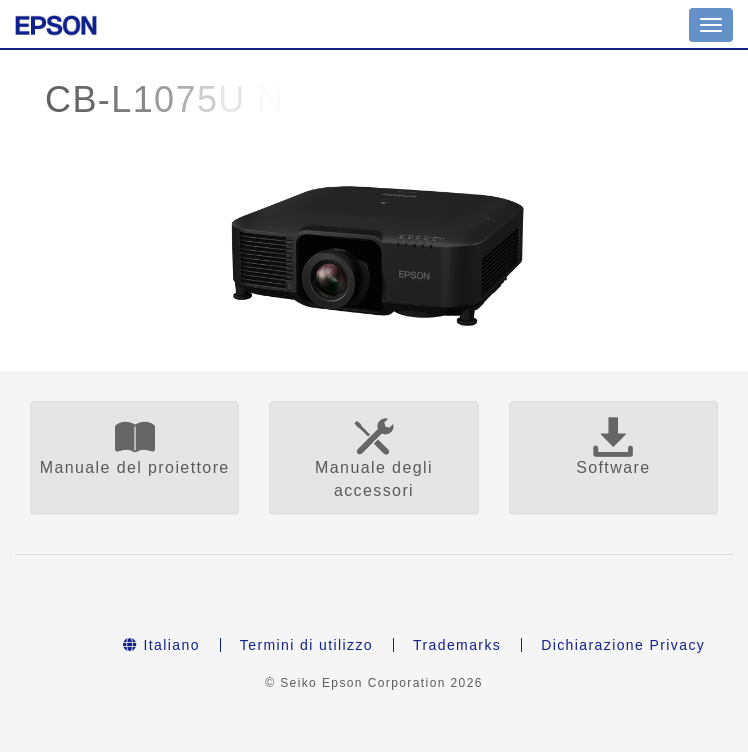 The image size is (748, 752). Describe the element at coordinates (161, 645) in the screenshot. I see `Italiano` at that location.